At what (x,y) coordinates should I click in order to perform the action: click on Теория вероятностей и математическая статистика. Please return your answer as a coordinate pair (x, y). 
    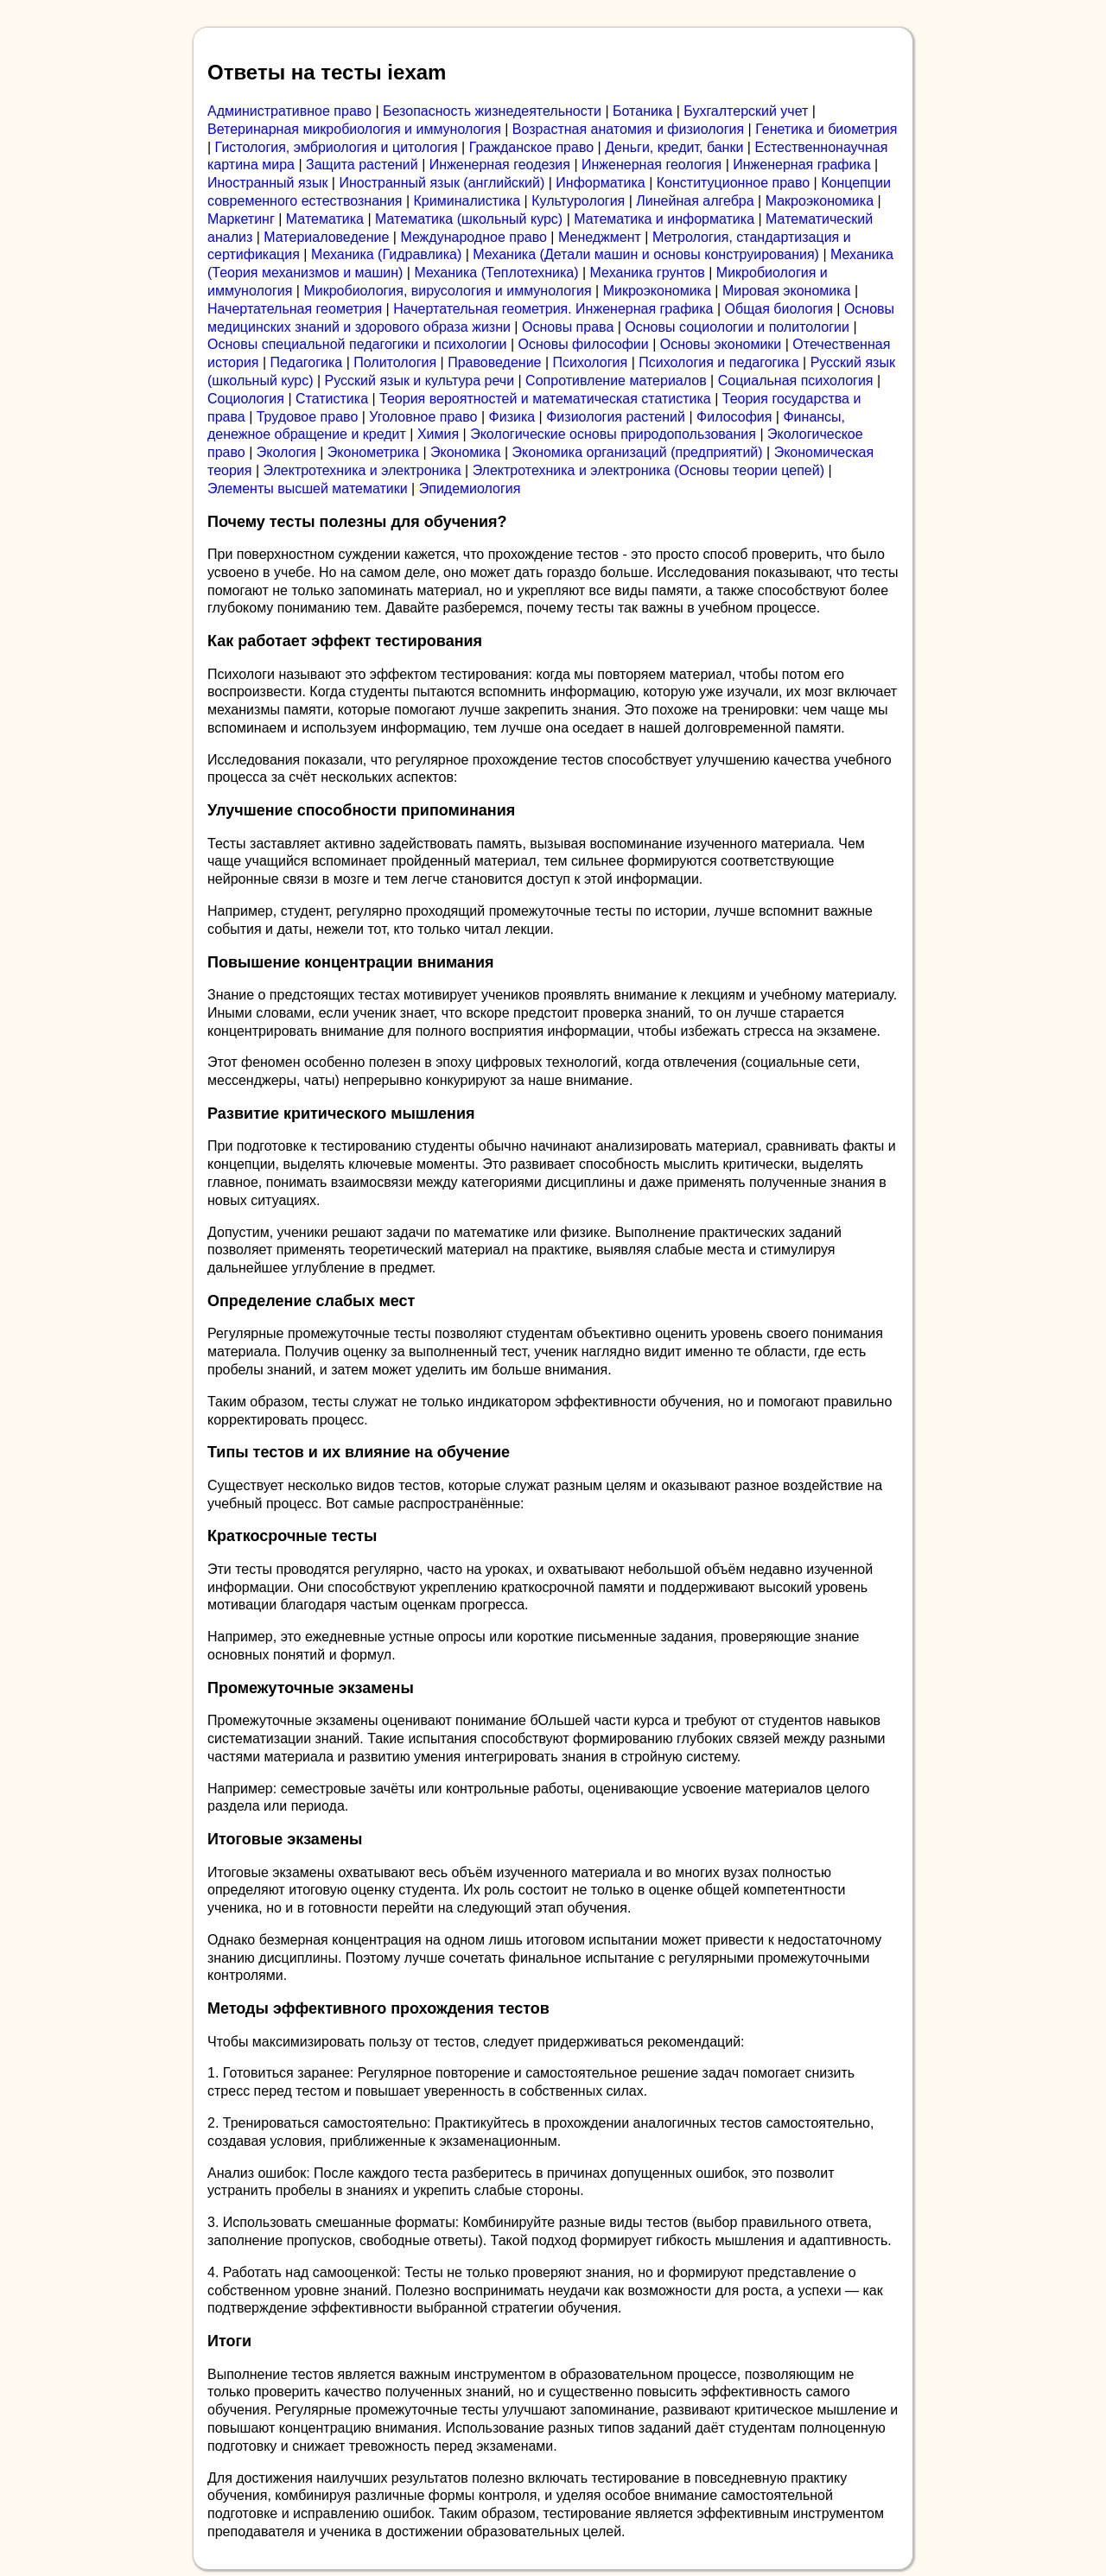
    Looking at the image, I should click on (545, 398).